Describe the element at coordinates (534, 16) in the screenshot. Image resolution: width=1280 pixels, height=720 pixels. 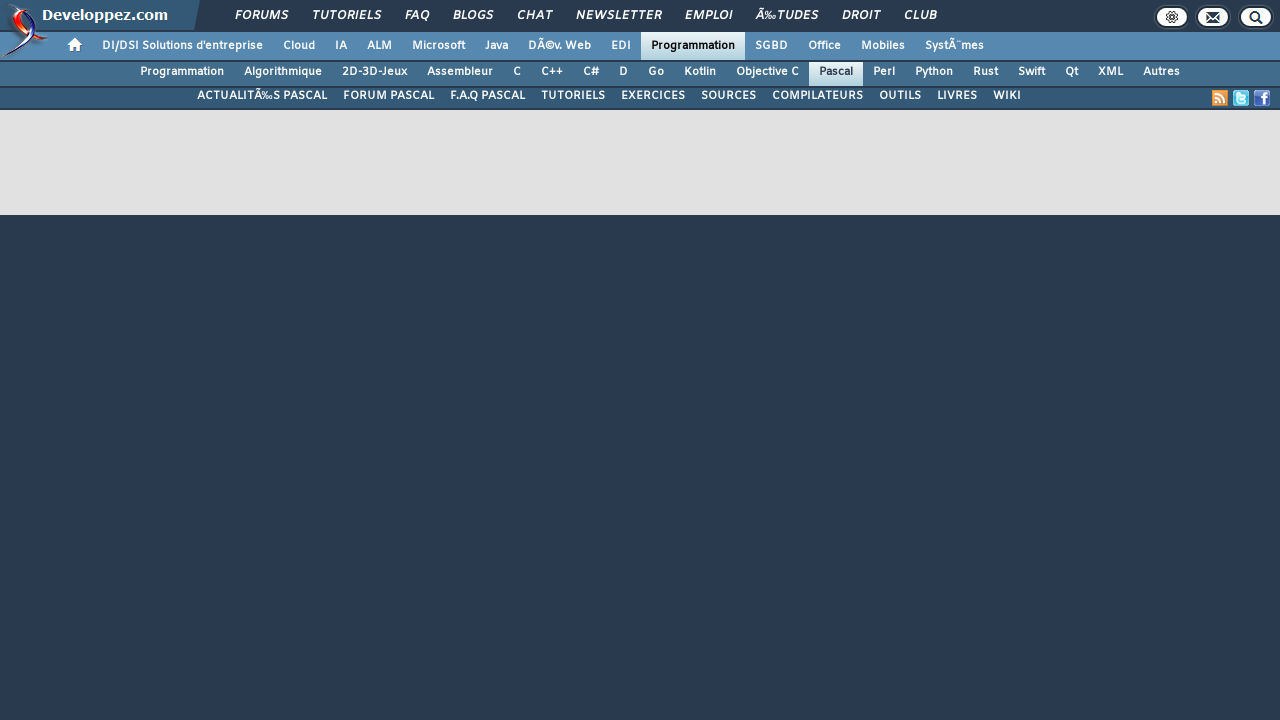
I see `Chat` at that location.